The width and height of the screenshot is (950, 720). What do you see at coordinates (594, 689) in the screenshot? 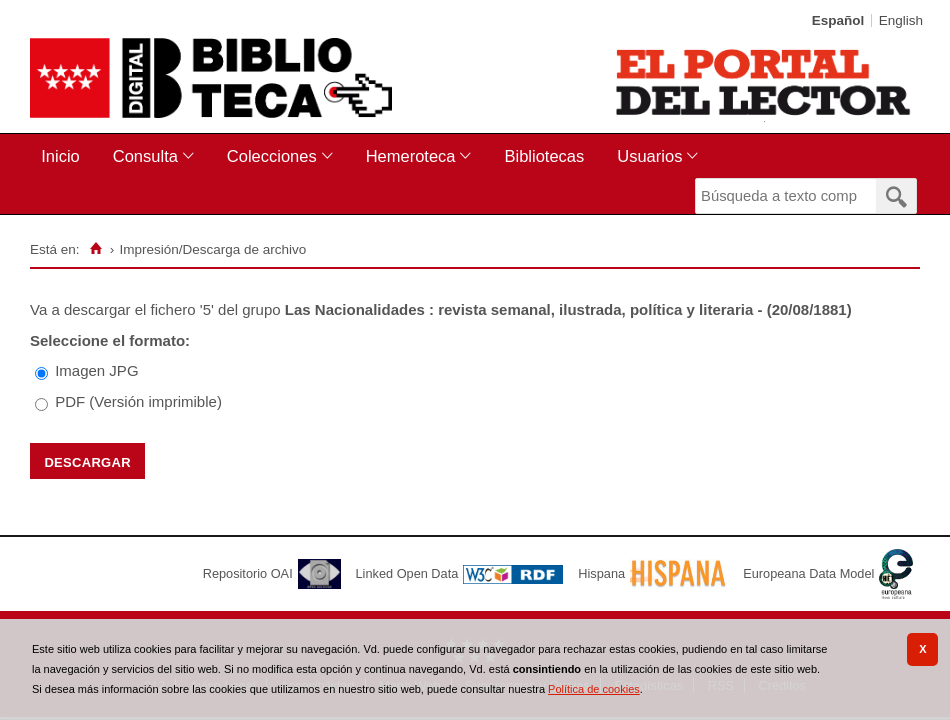
I see `Política de cookies` at bounding box center [594, 689].